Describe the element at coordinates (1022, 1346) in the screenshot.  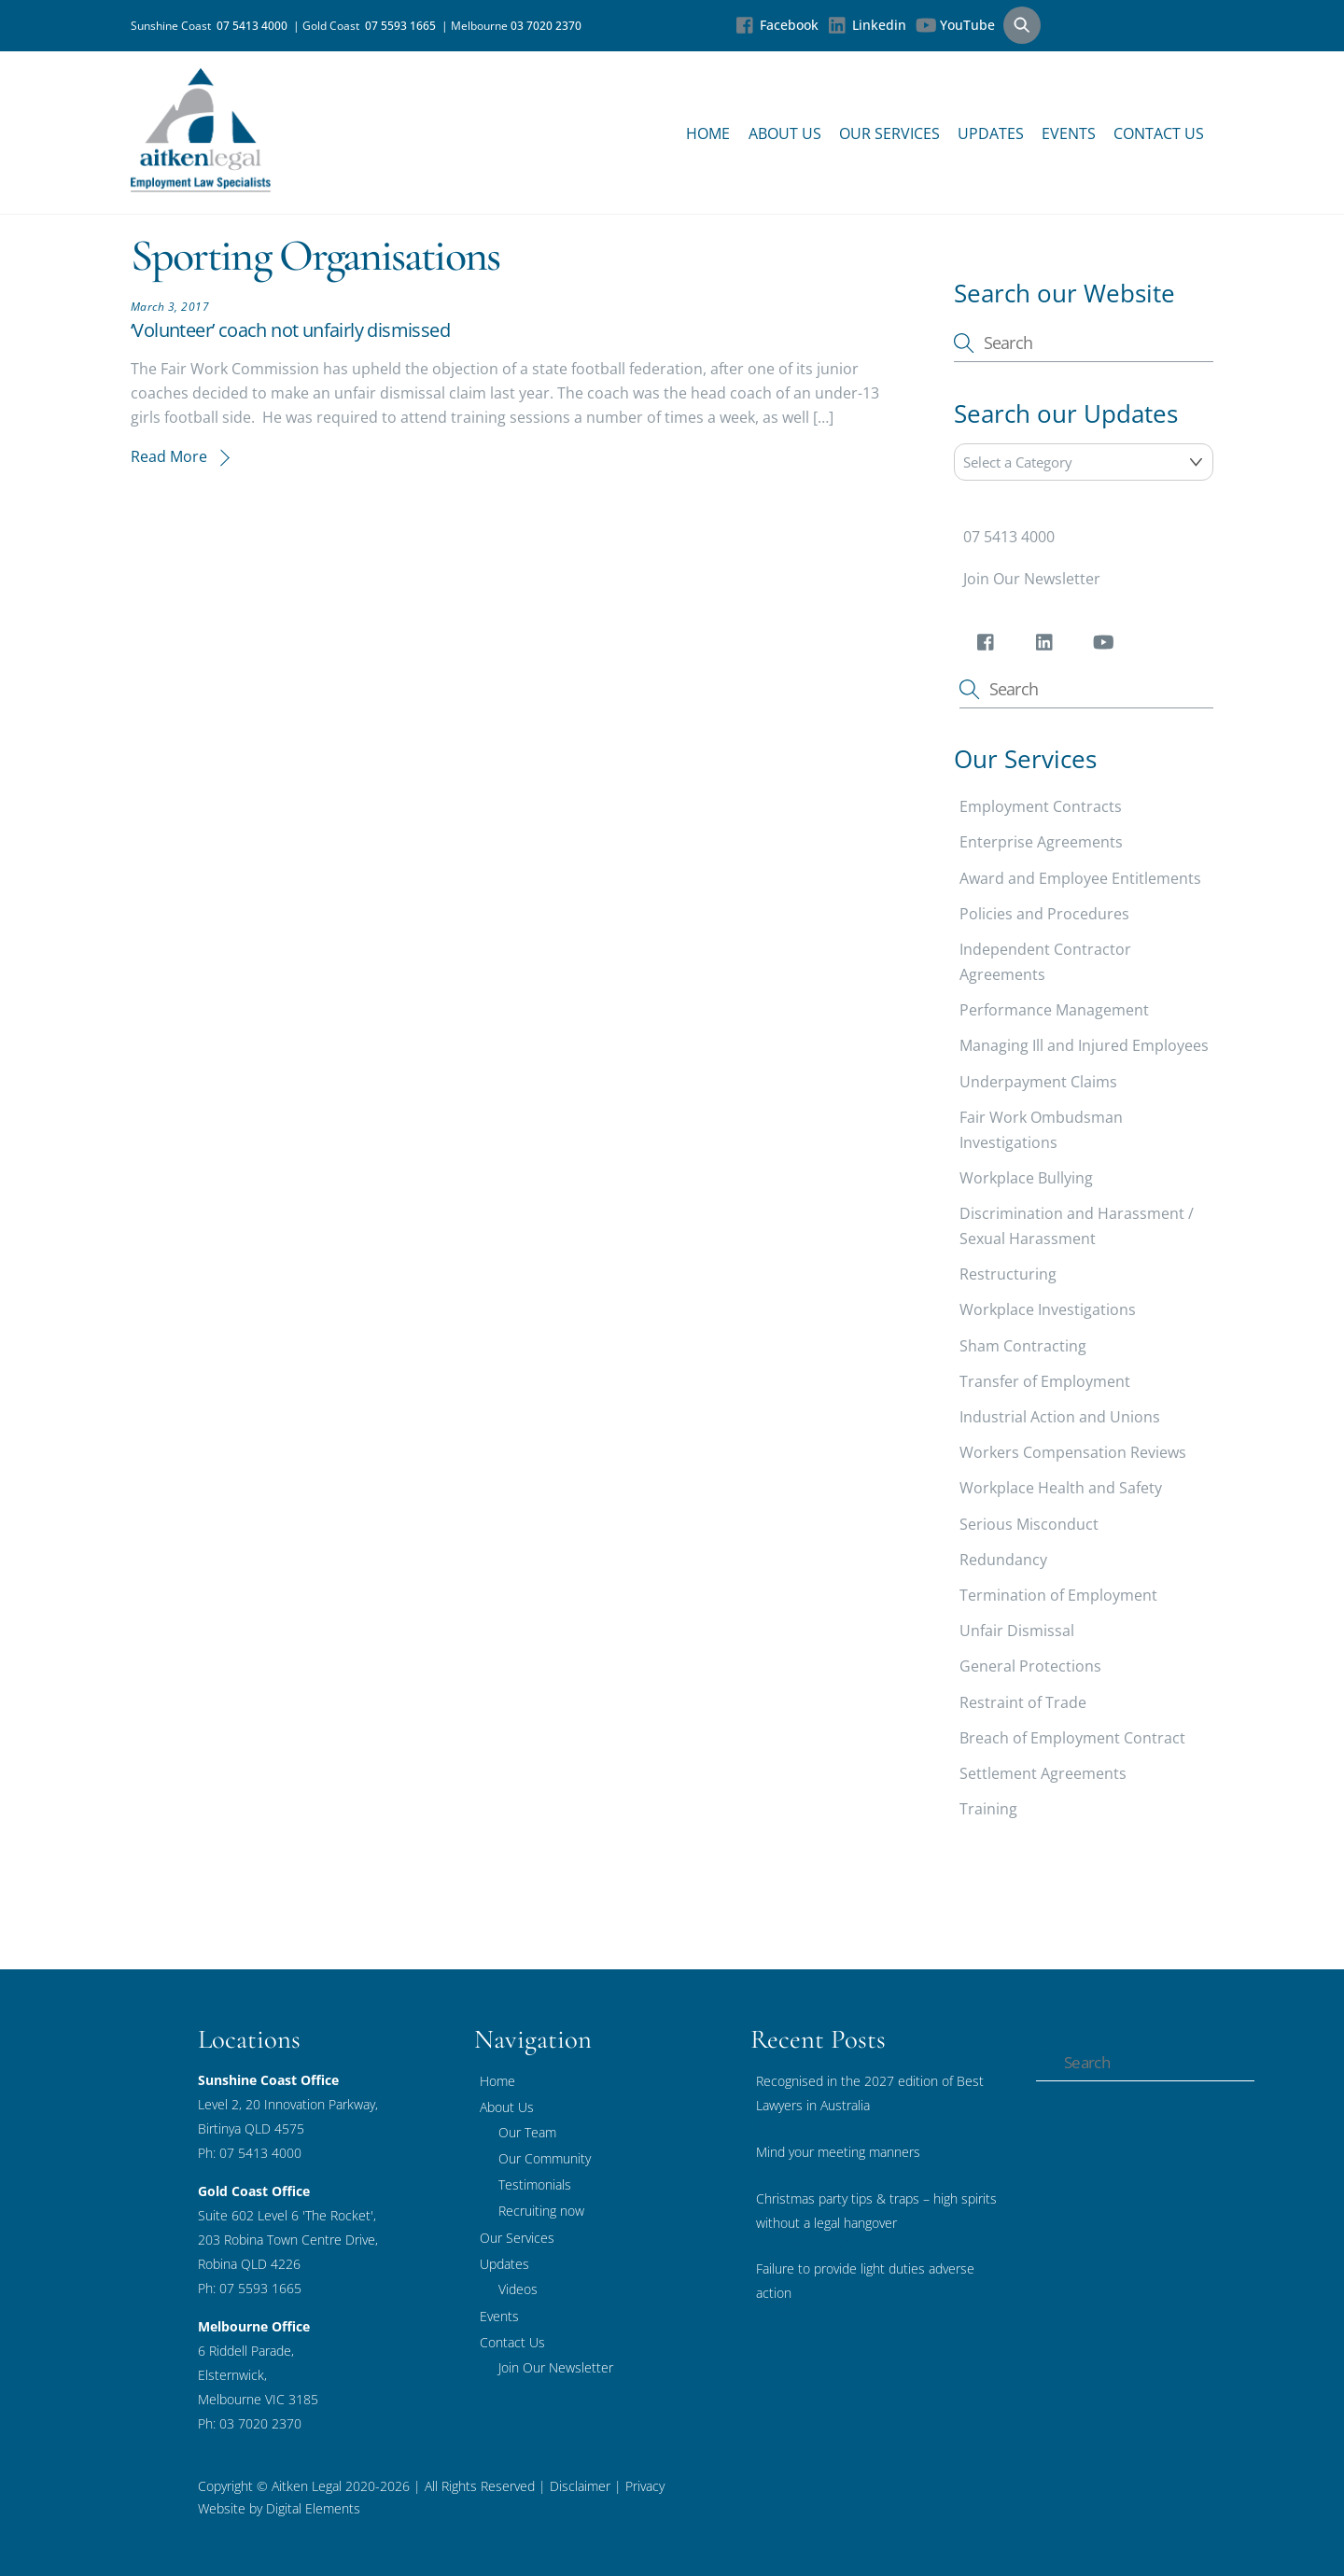
I see `Sham Contracting` at that location.